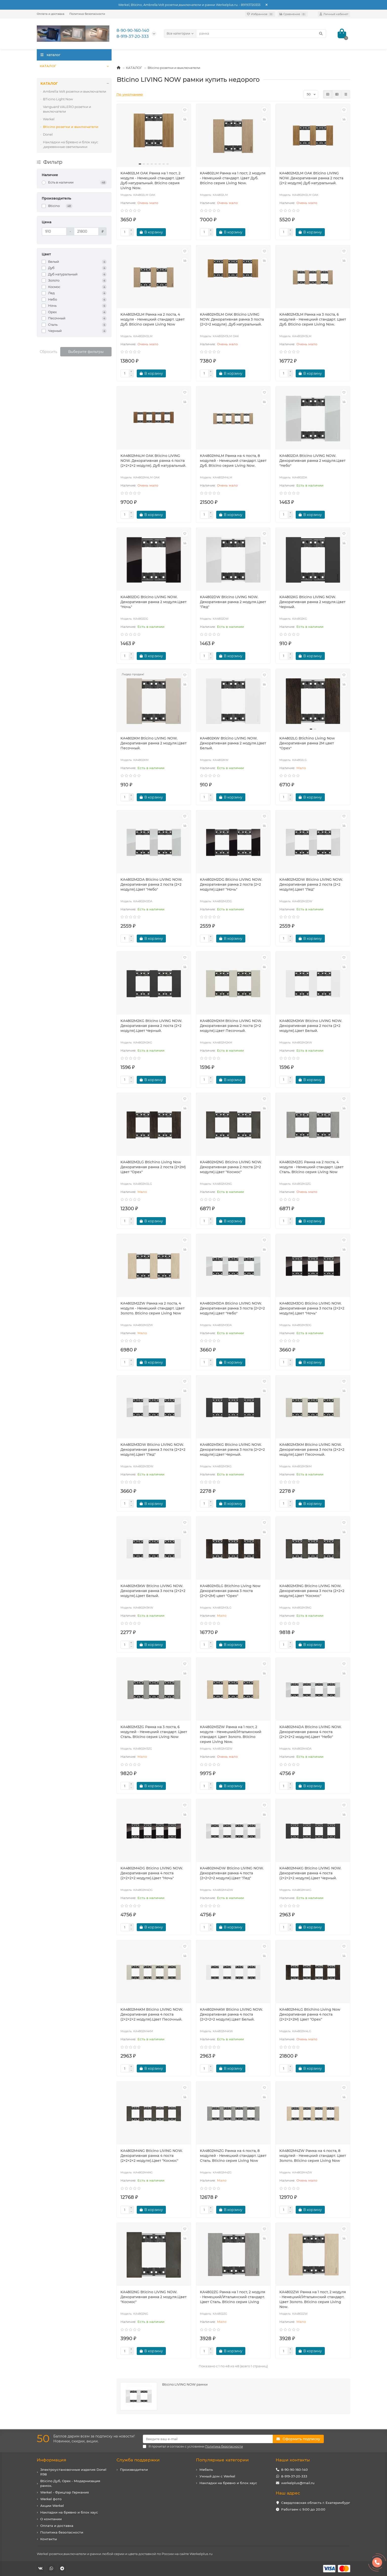  Describe the element at coordinates (230, 1591) in the screenshot. I see `KA4802M3LG Btichino Living Now Декоративная рамка 3 поста (2+2+2М) цвет "Орех"` at that location.